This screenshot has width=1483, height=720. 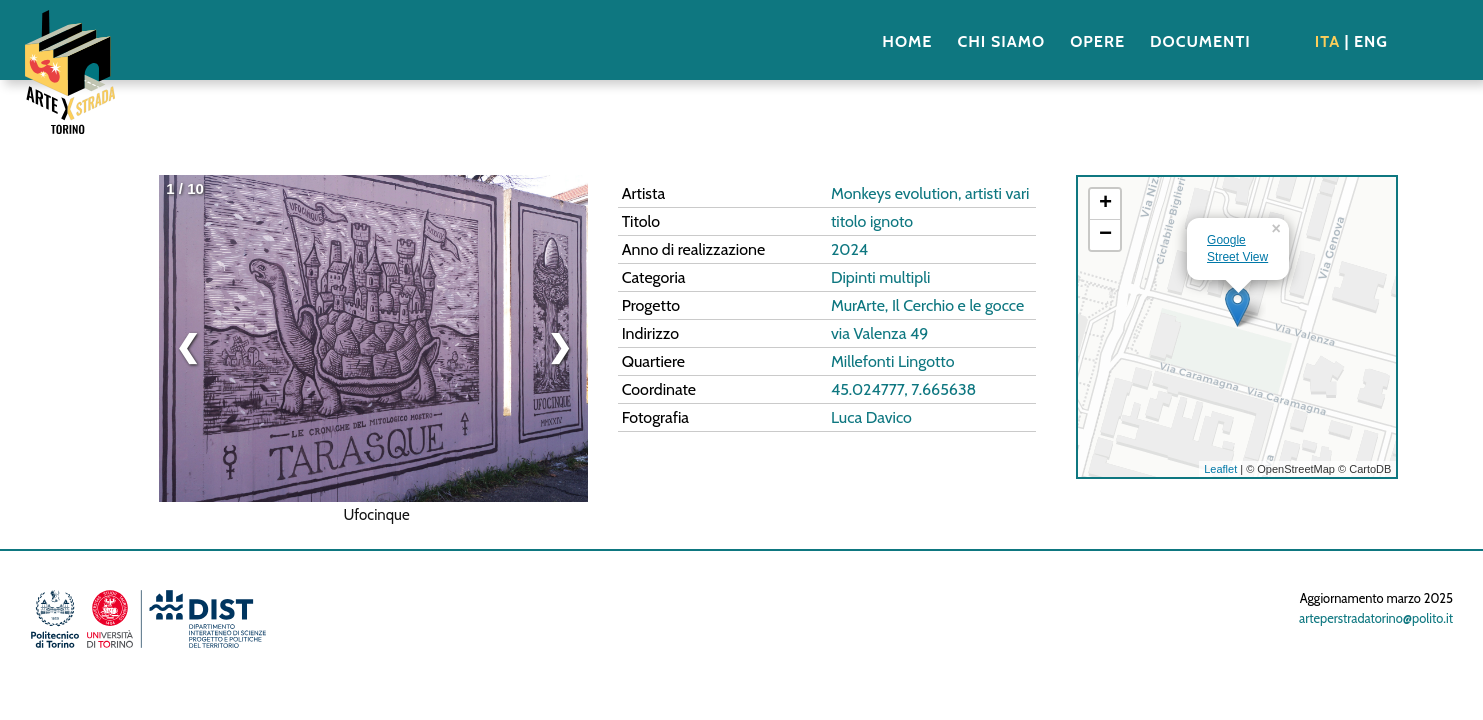 I want to click on − [button], so click(x=1105, y=235).